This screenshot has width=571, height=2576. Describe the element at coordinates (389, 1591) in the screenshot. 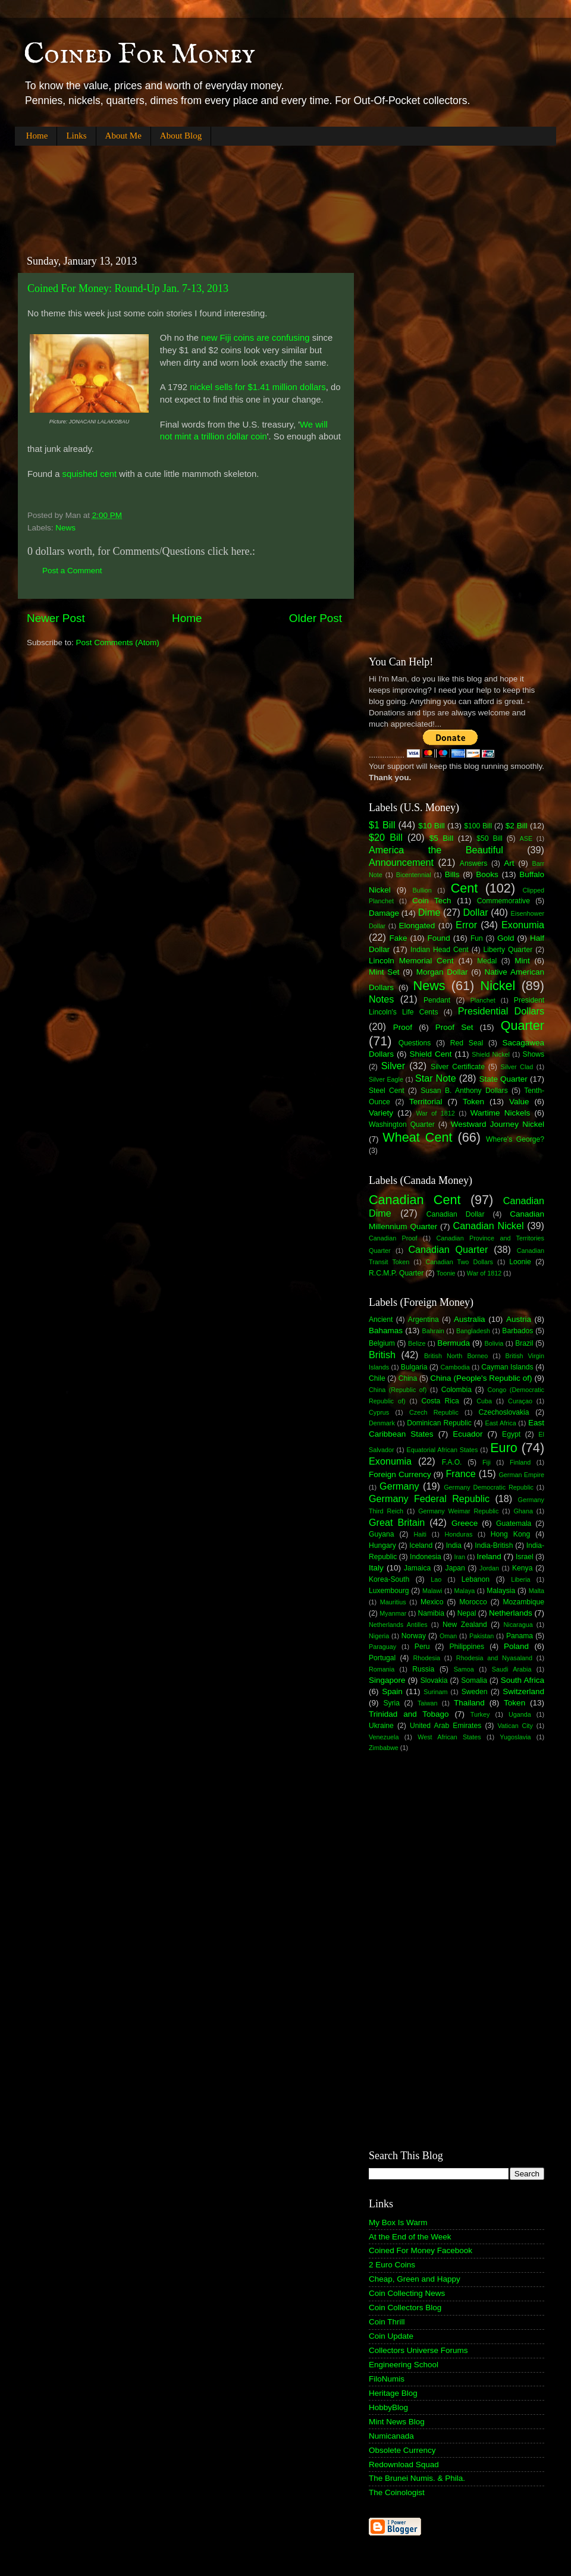

I see `Luxembourg` at that location.